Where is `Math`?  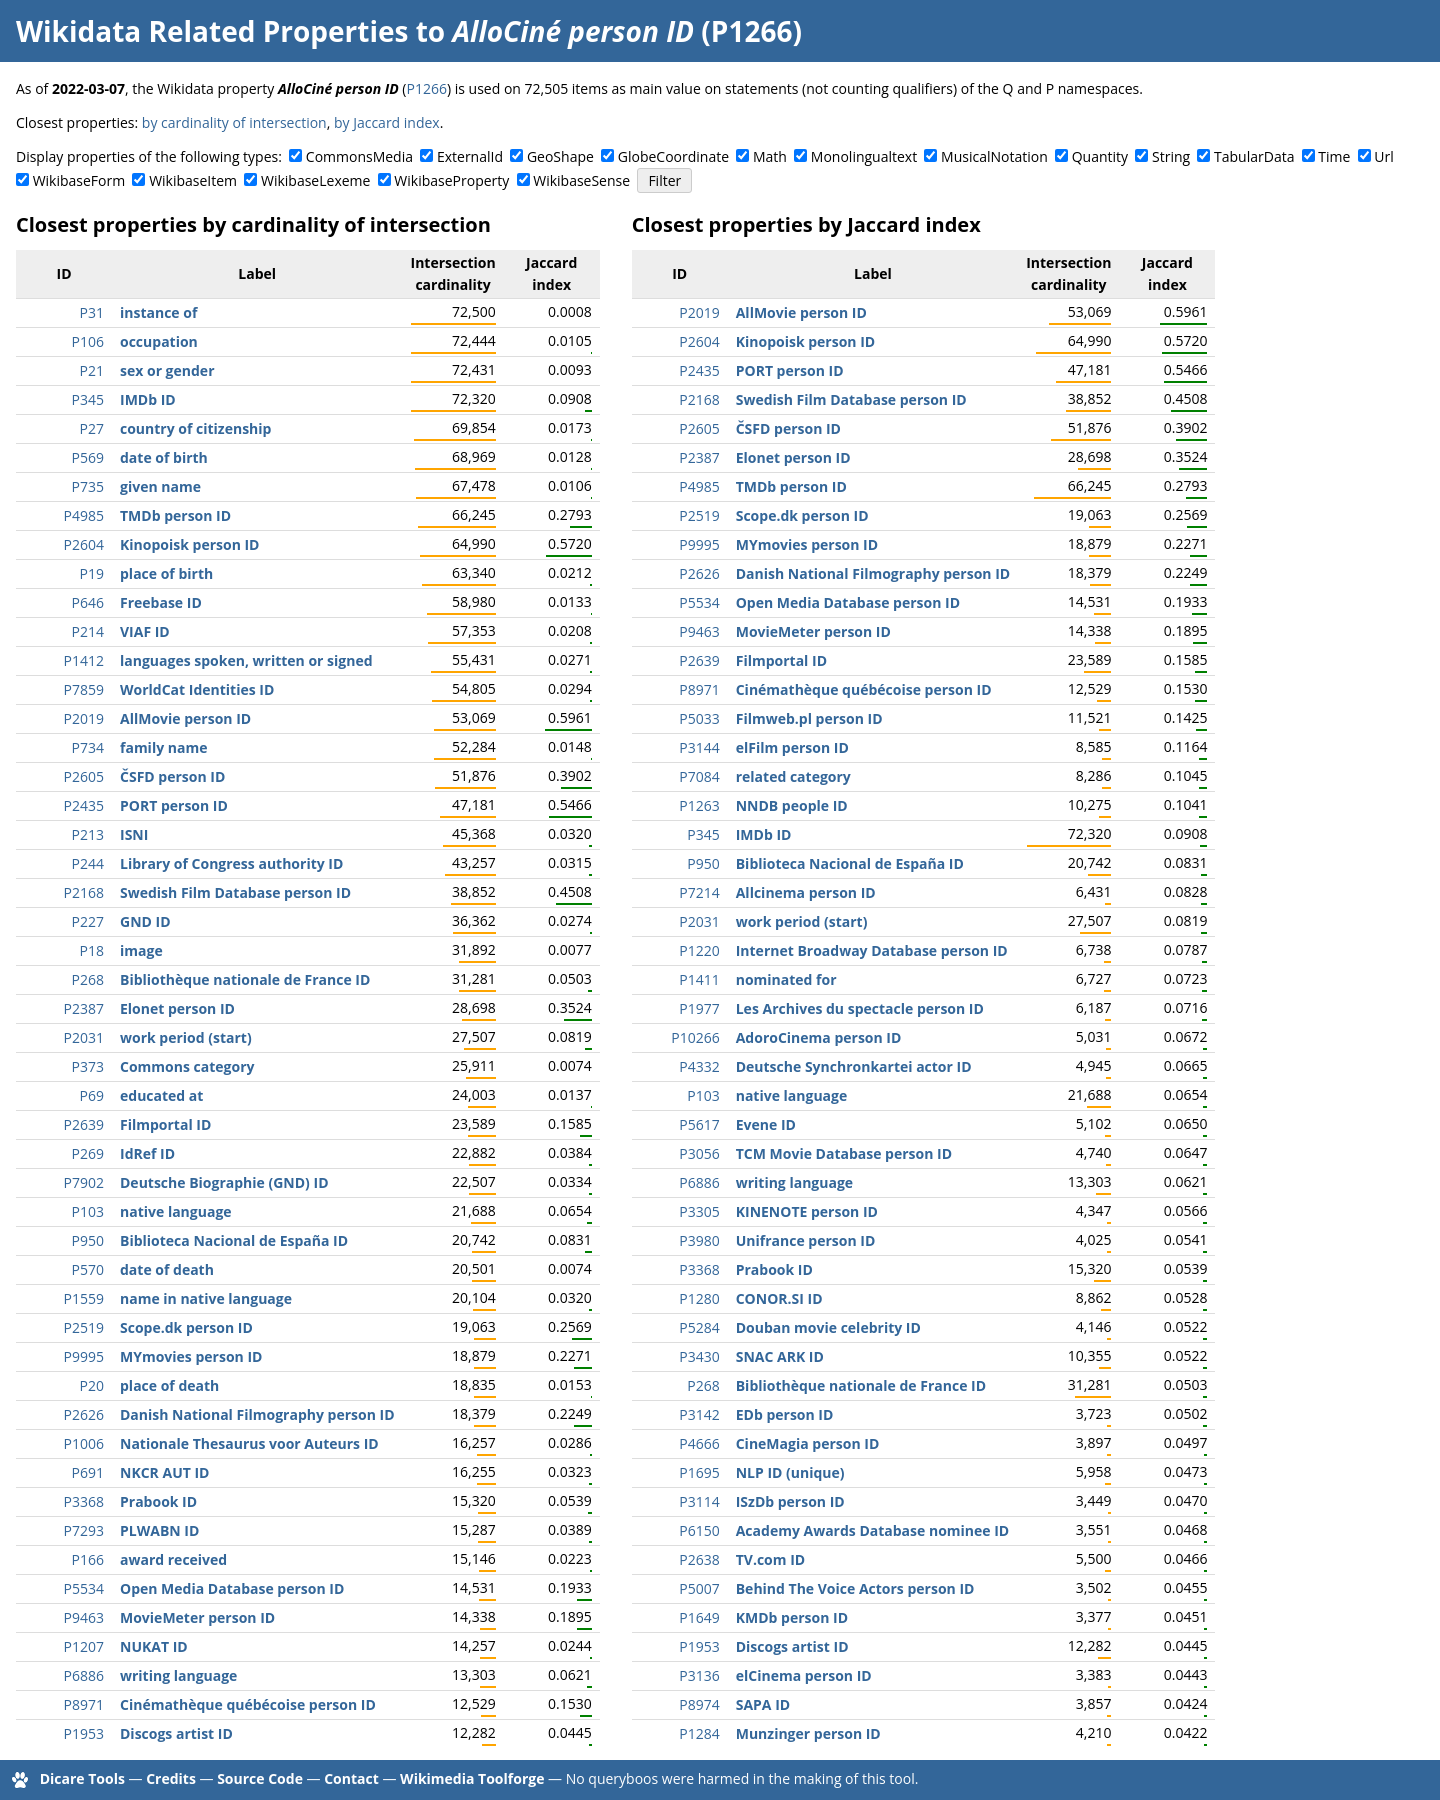
Math is located at coordinates (770, 156).